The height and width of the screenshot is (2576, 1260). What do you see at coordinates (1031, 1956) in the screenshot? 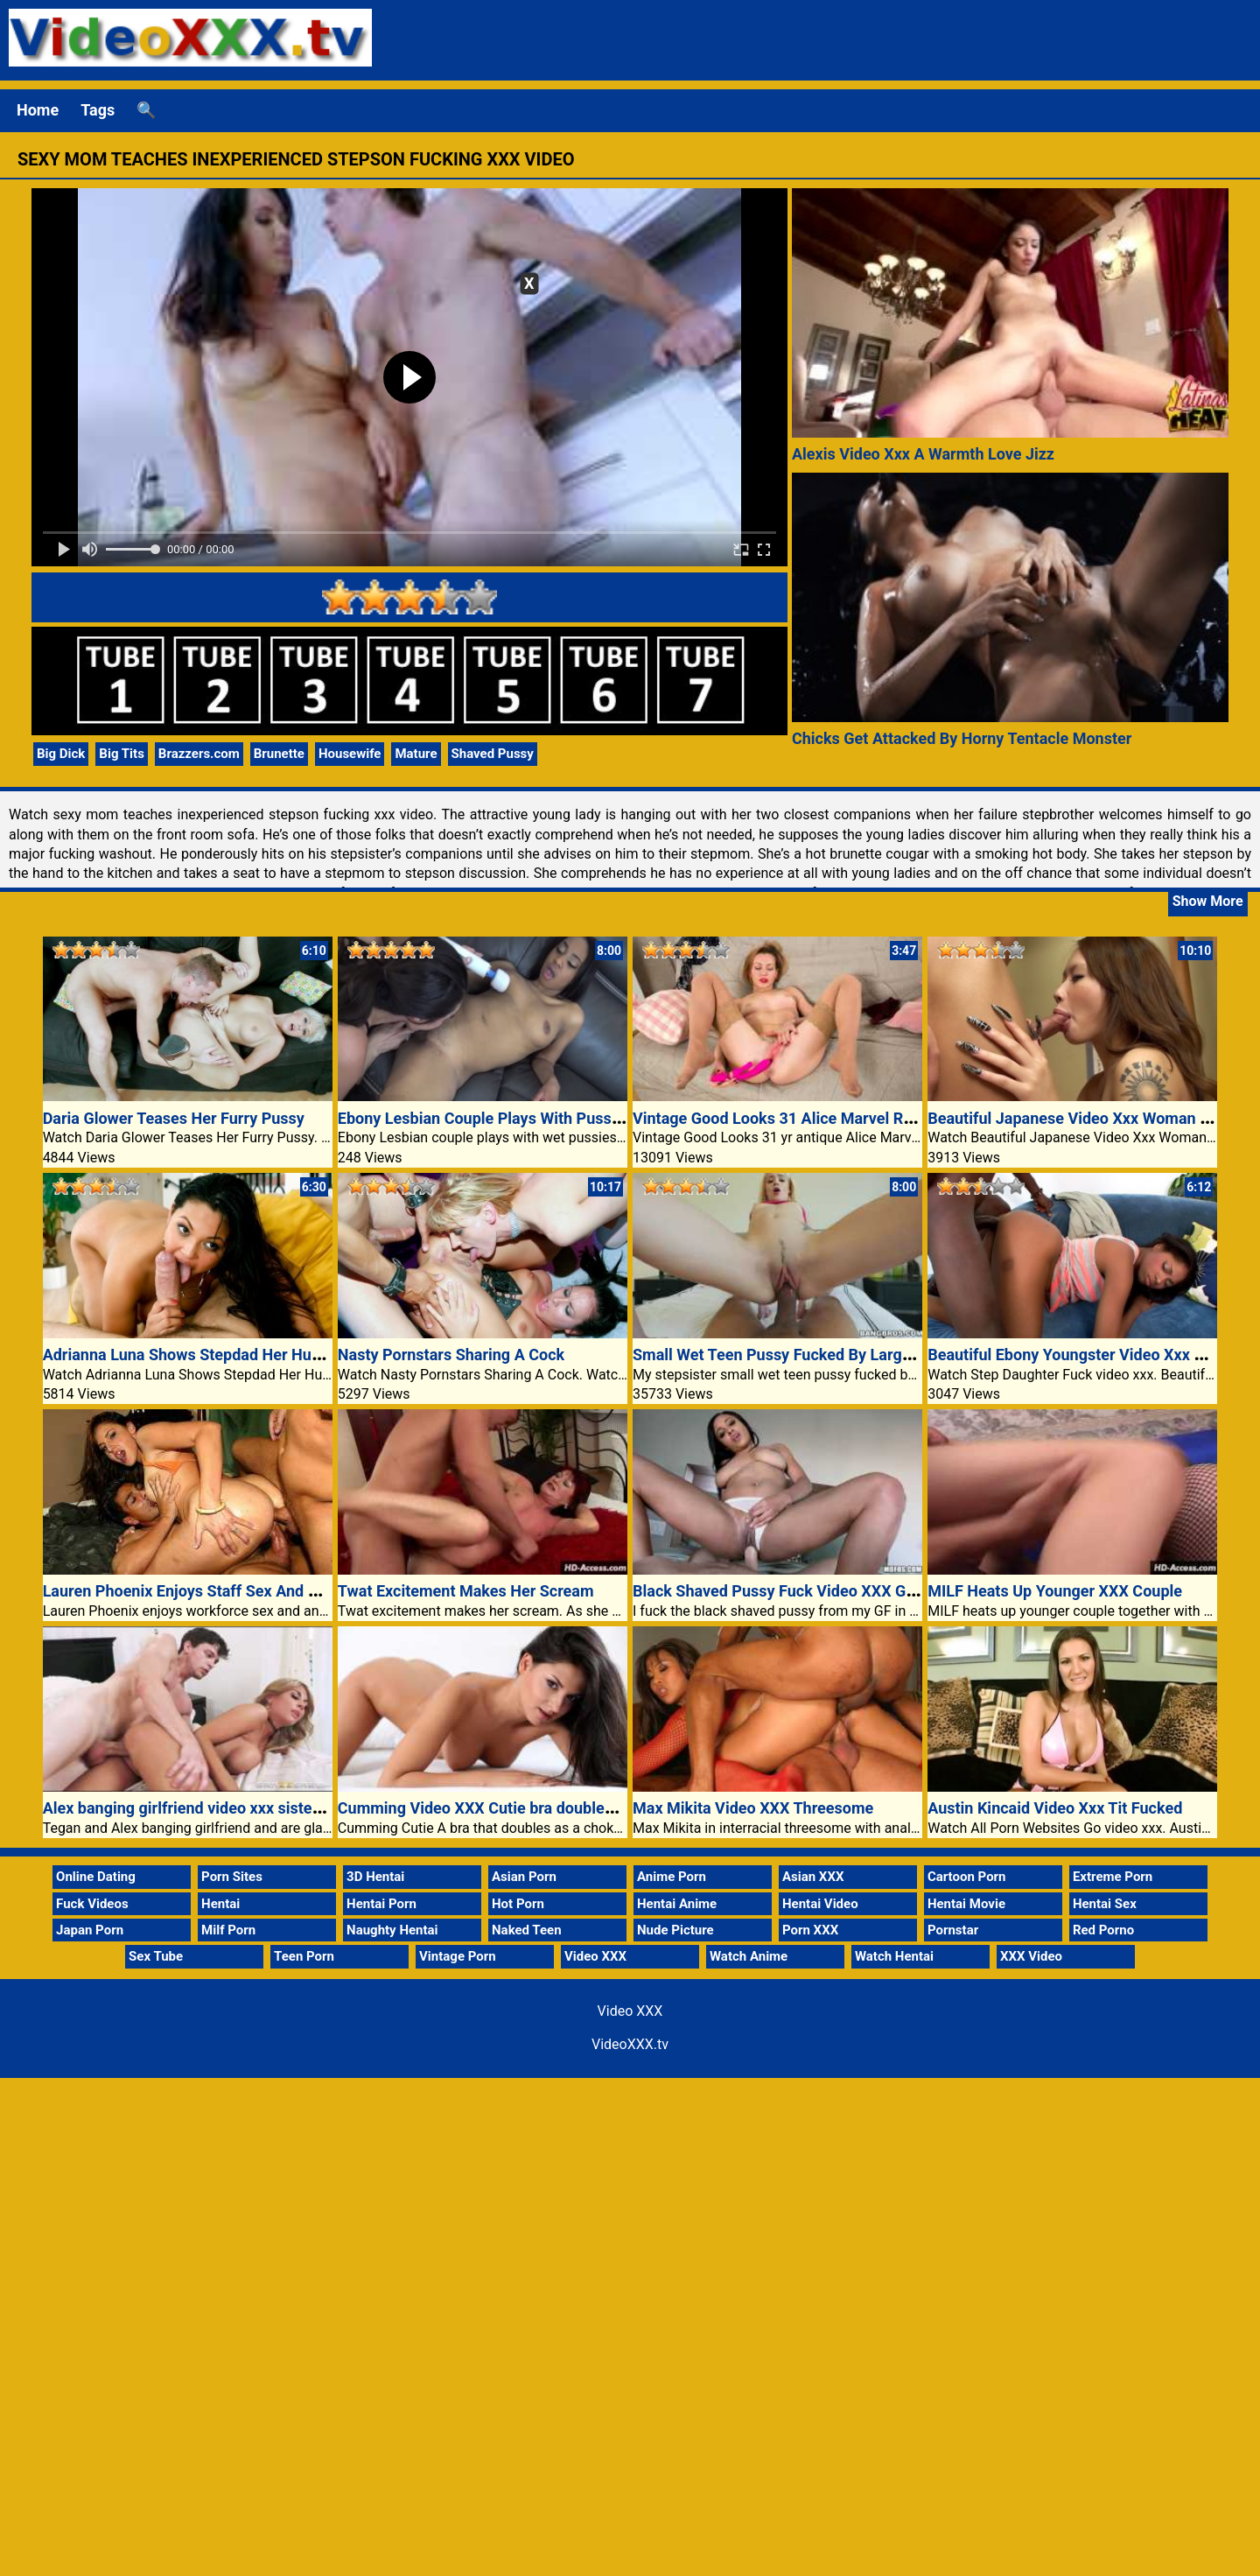
I see `XXX Video` at bounding box center [1031, 1956].